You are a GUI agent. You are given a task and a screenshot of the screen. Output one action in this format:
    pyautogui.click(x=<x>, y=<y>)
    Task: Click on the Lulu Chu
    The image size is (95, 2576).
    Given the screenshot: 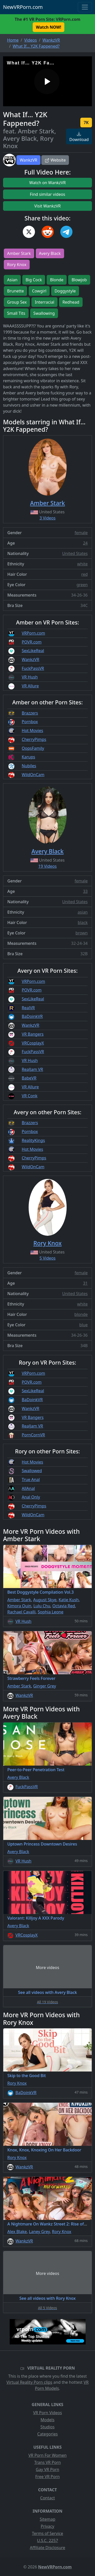 What is the action you would take?
    pyautogui.click(x=41, y=1606)
    